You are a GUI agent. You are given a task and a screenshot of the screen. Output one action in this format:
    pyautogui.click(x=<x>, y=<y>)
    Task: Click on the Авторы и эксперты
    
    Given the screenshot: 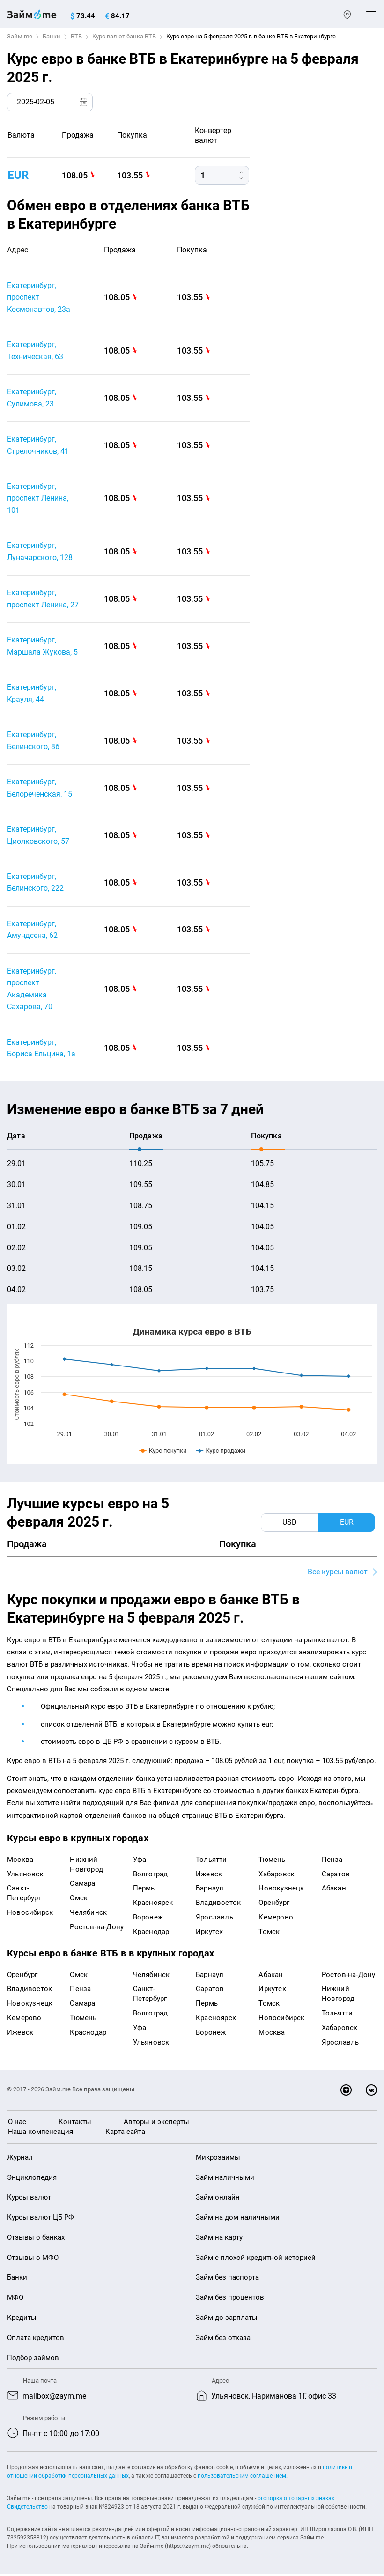 What is the action you would take?
    pyautogui.click(x=156, y=2124)
    